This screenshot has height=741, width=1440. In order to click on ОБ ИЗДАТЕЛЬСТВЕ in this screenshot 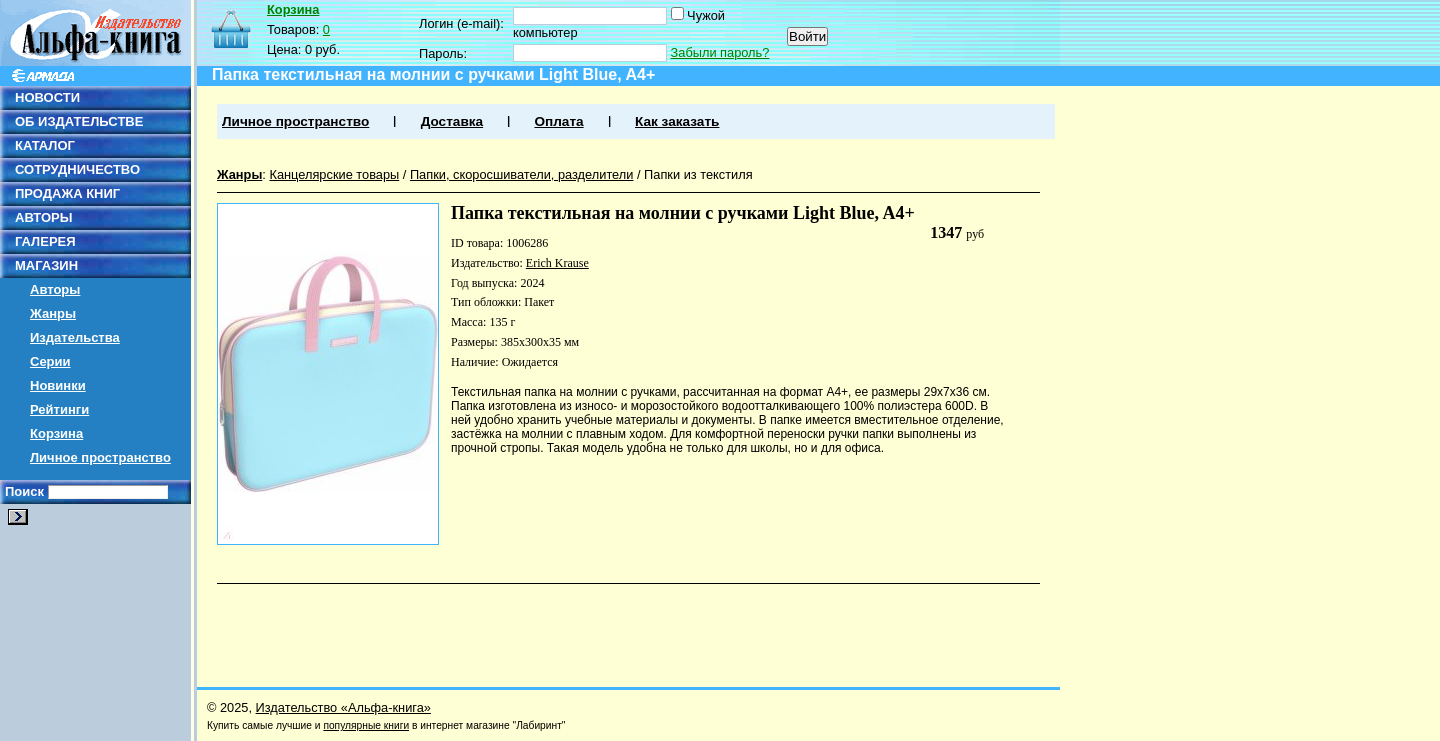, I will do `click(79, 121)`.